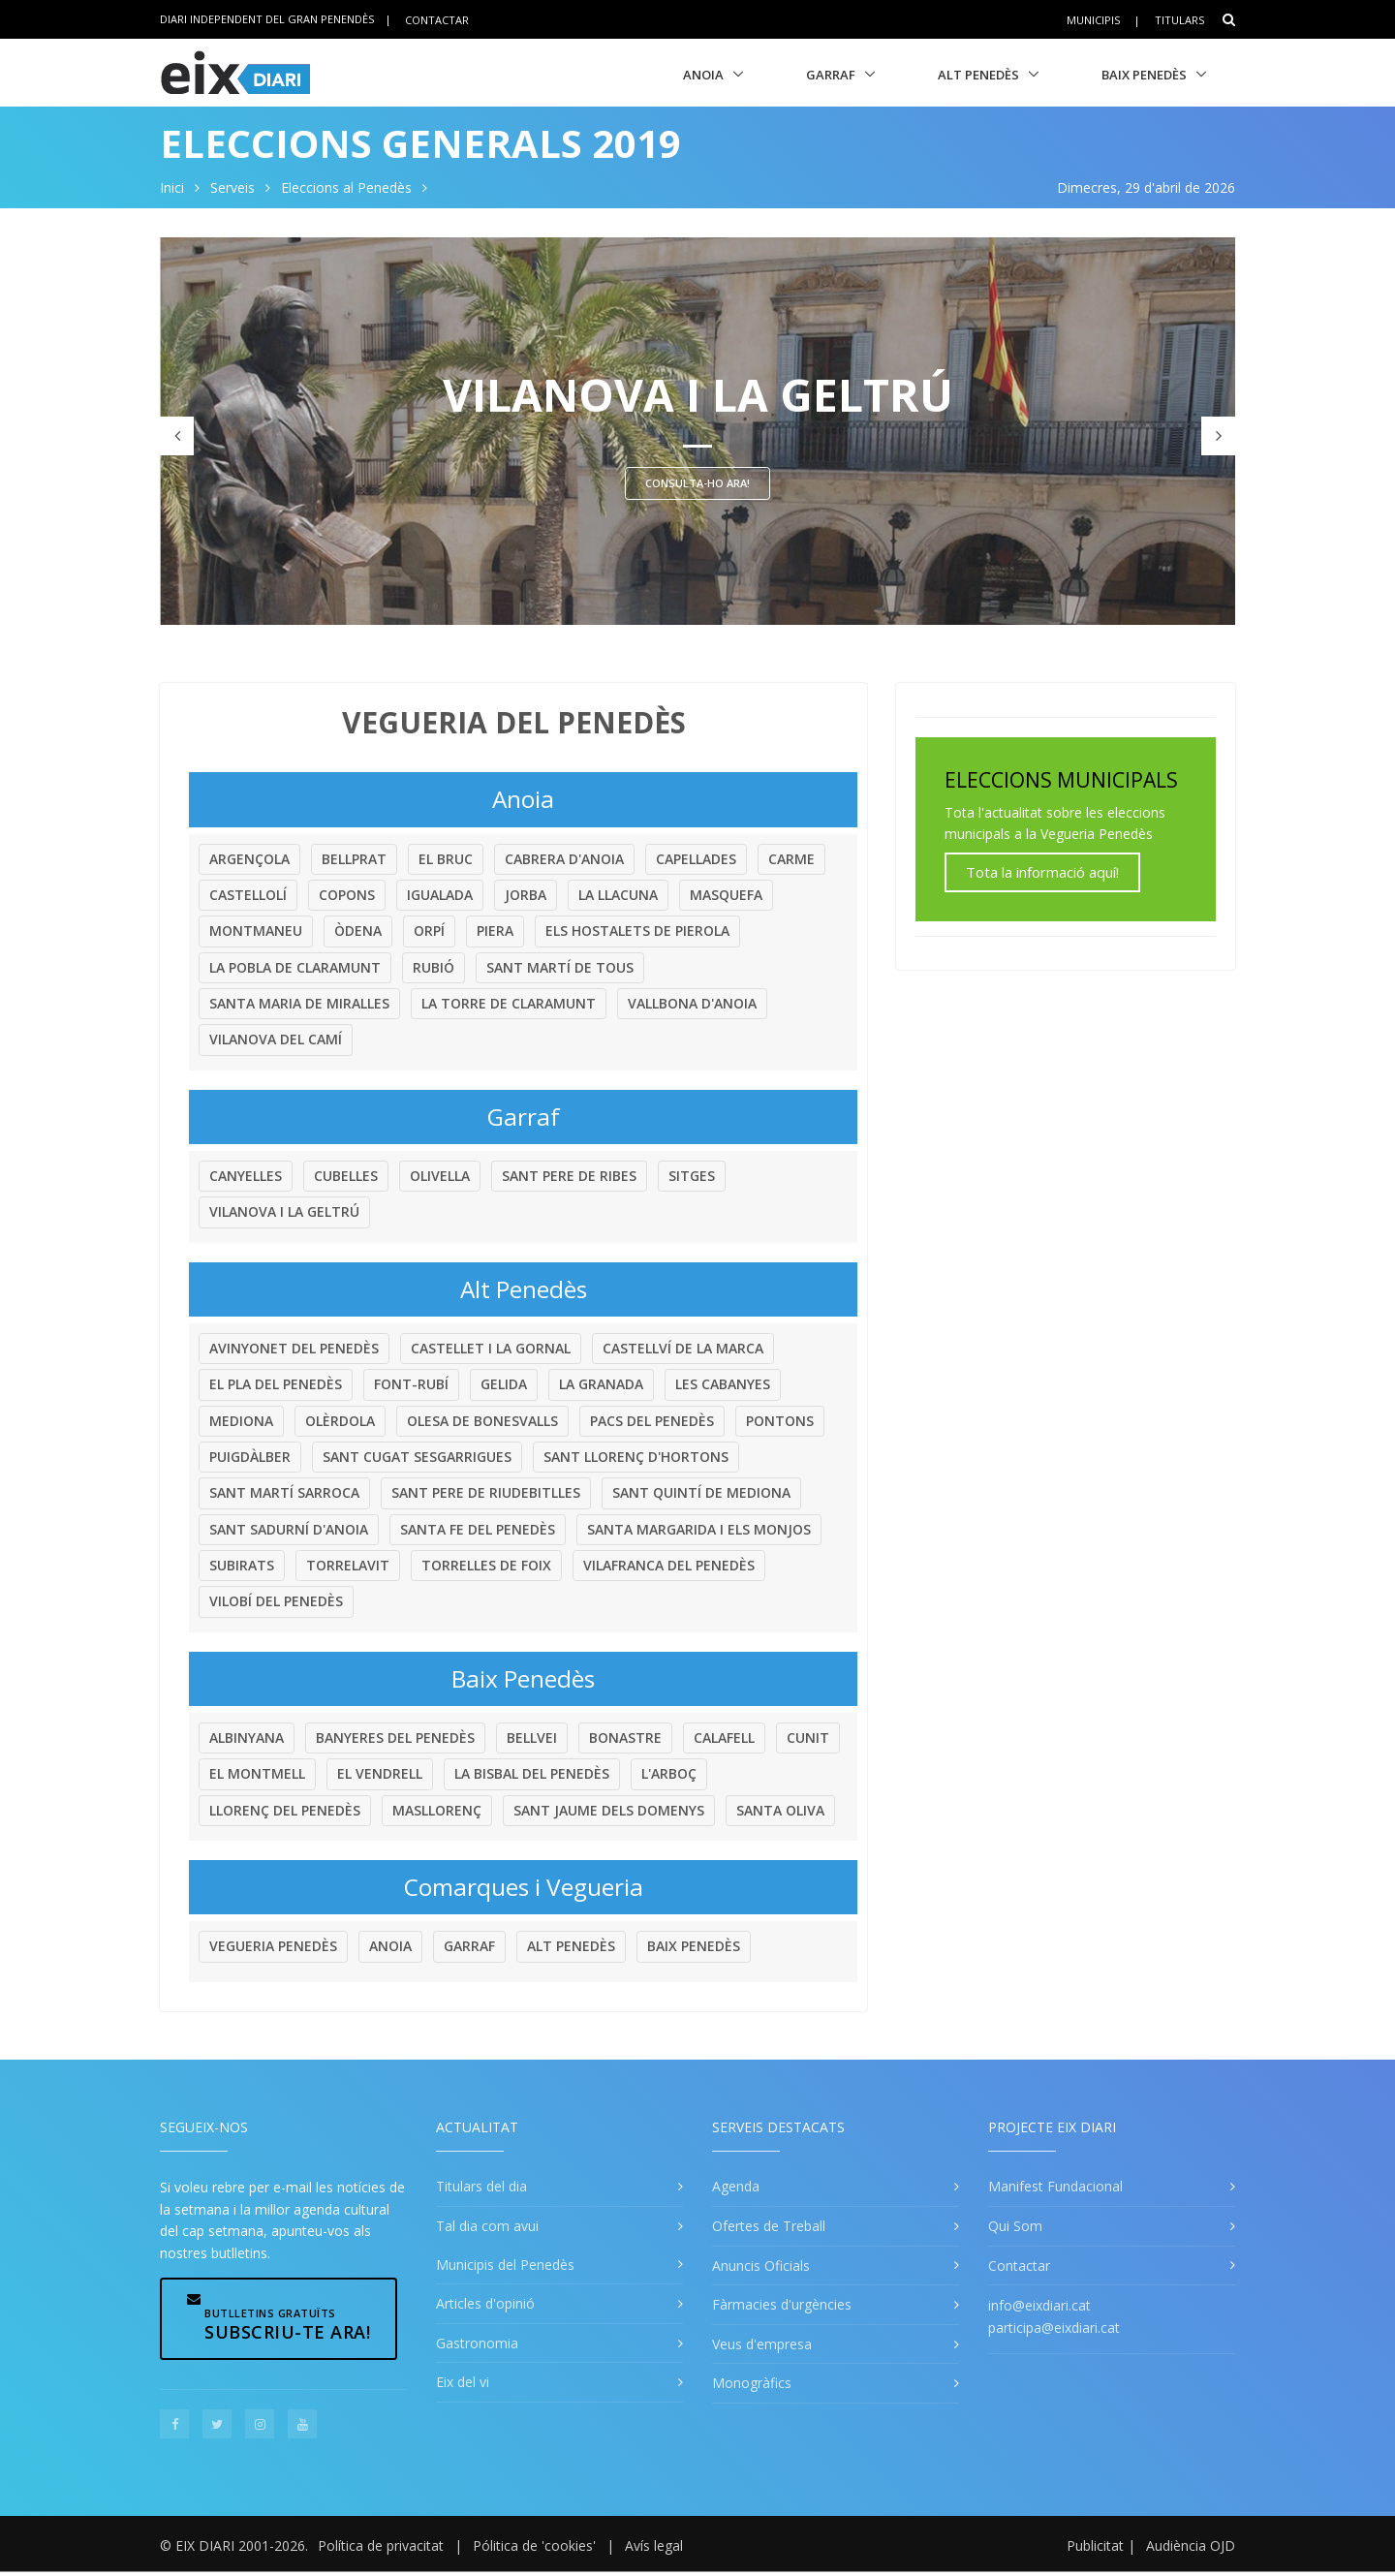 This screenshot has height=2576, width=1395. I want to click on Montmaneu, so click(255, 930).